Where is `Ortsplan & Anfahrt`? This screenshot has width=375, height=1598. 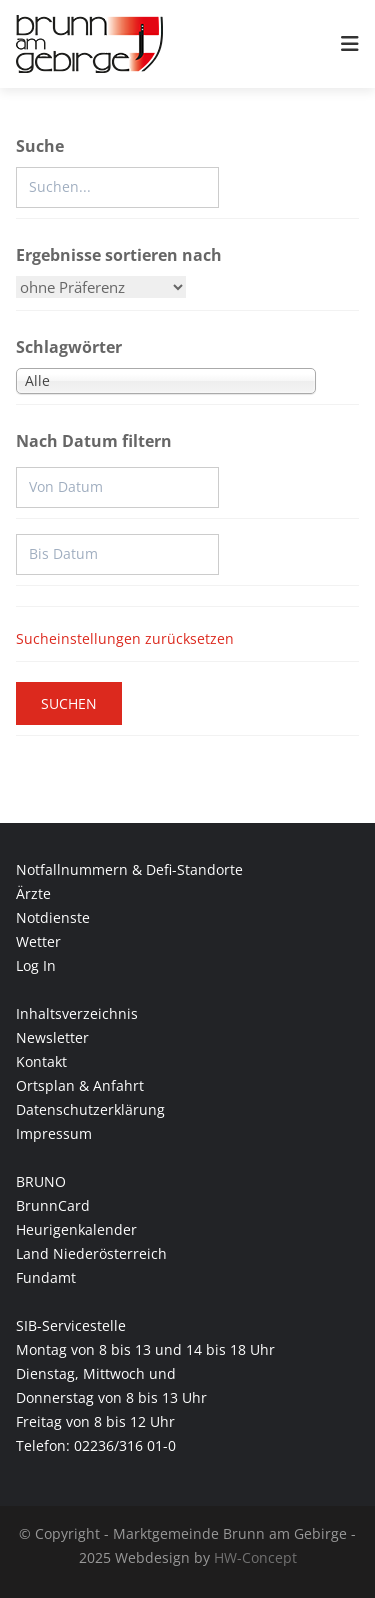 Ortsplan & Anfahrt is located at coordinates (80, 1085).